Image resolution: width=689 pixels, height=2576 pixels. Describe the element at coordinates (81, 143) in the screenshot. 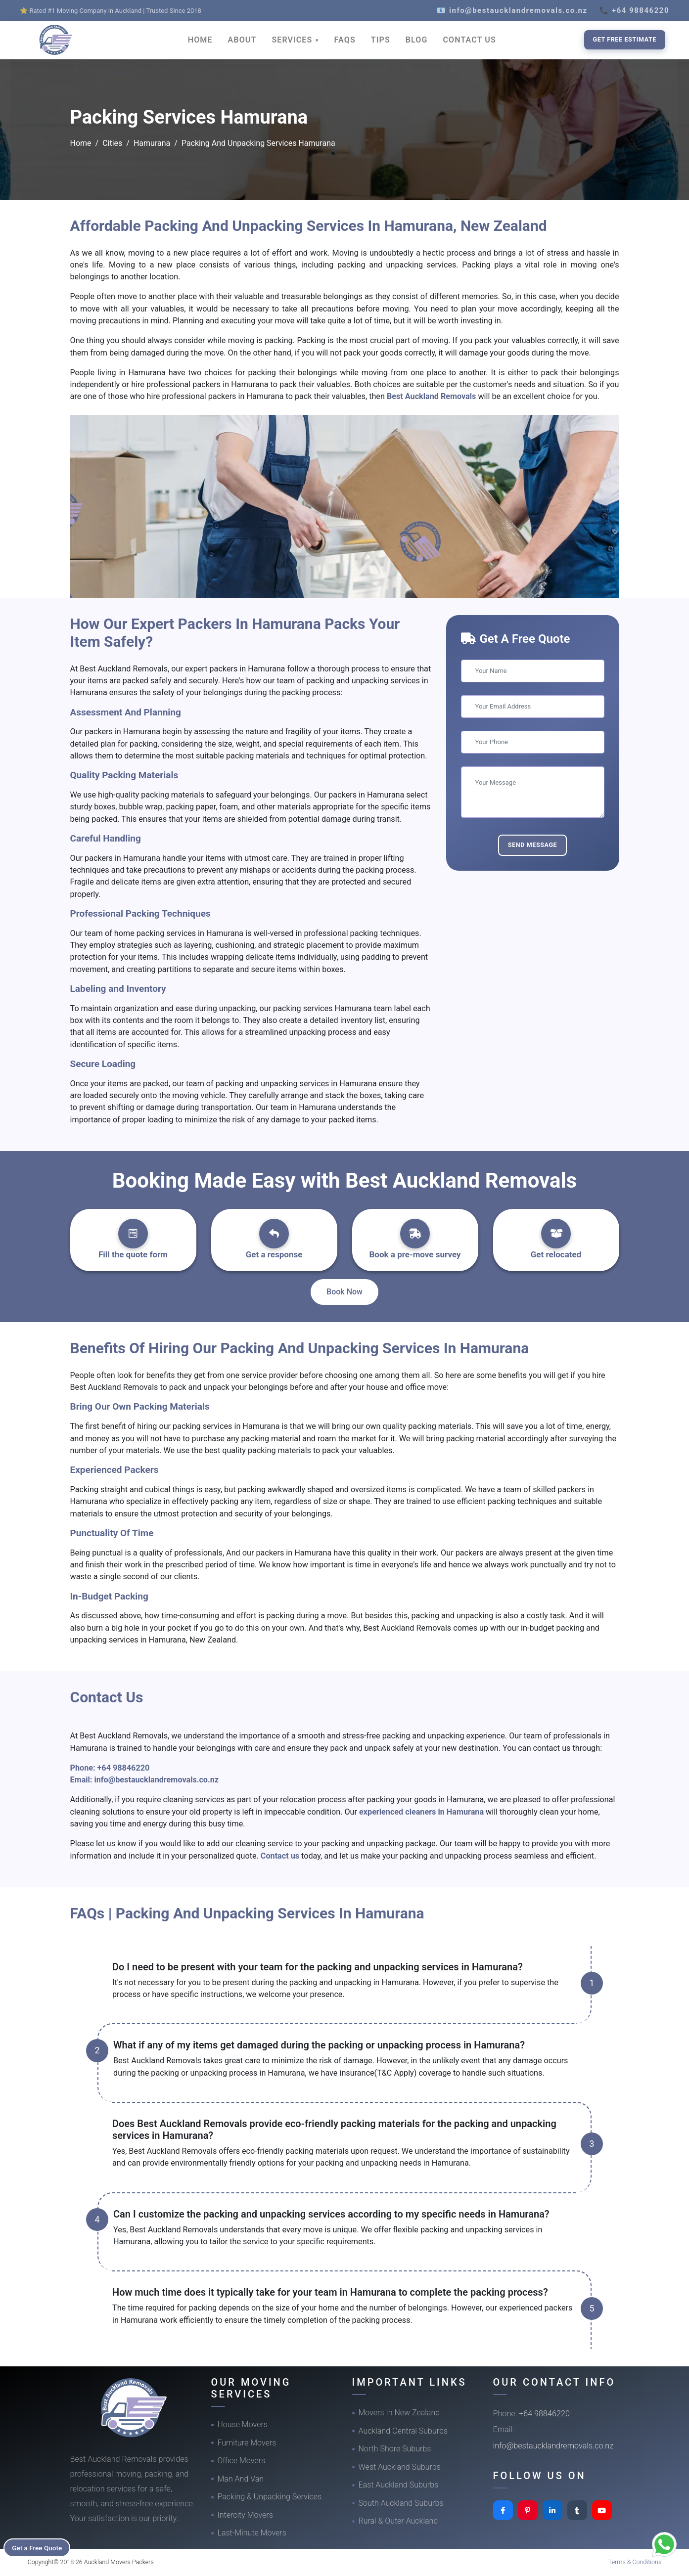

I see `Home` at that location.